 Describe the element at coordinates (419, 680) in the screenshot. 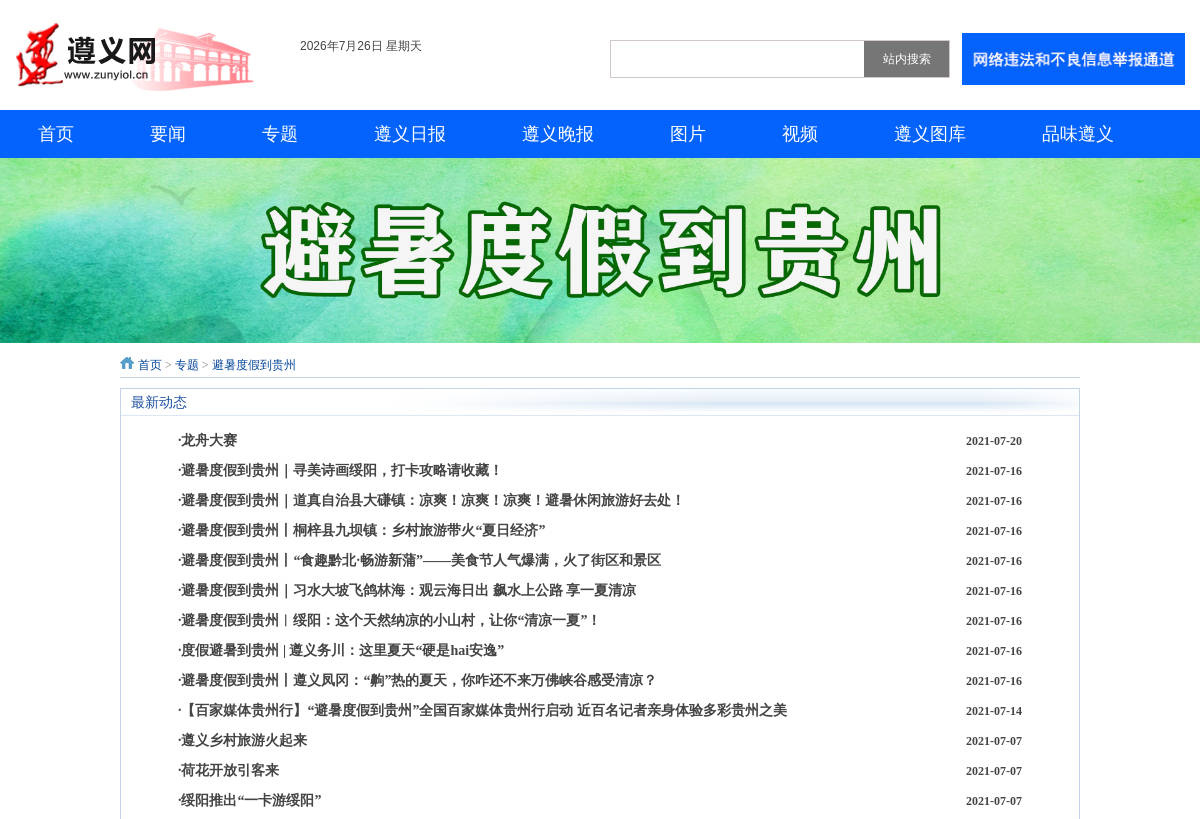

I see `避暑度假到贵州丨遵义凤冈：“齁”热的夏天，你咋还不来万佛峡谷感受清凉？` at that location.